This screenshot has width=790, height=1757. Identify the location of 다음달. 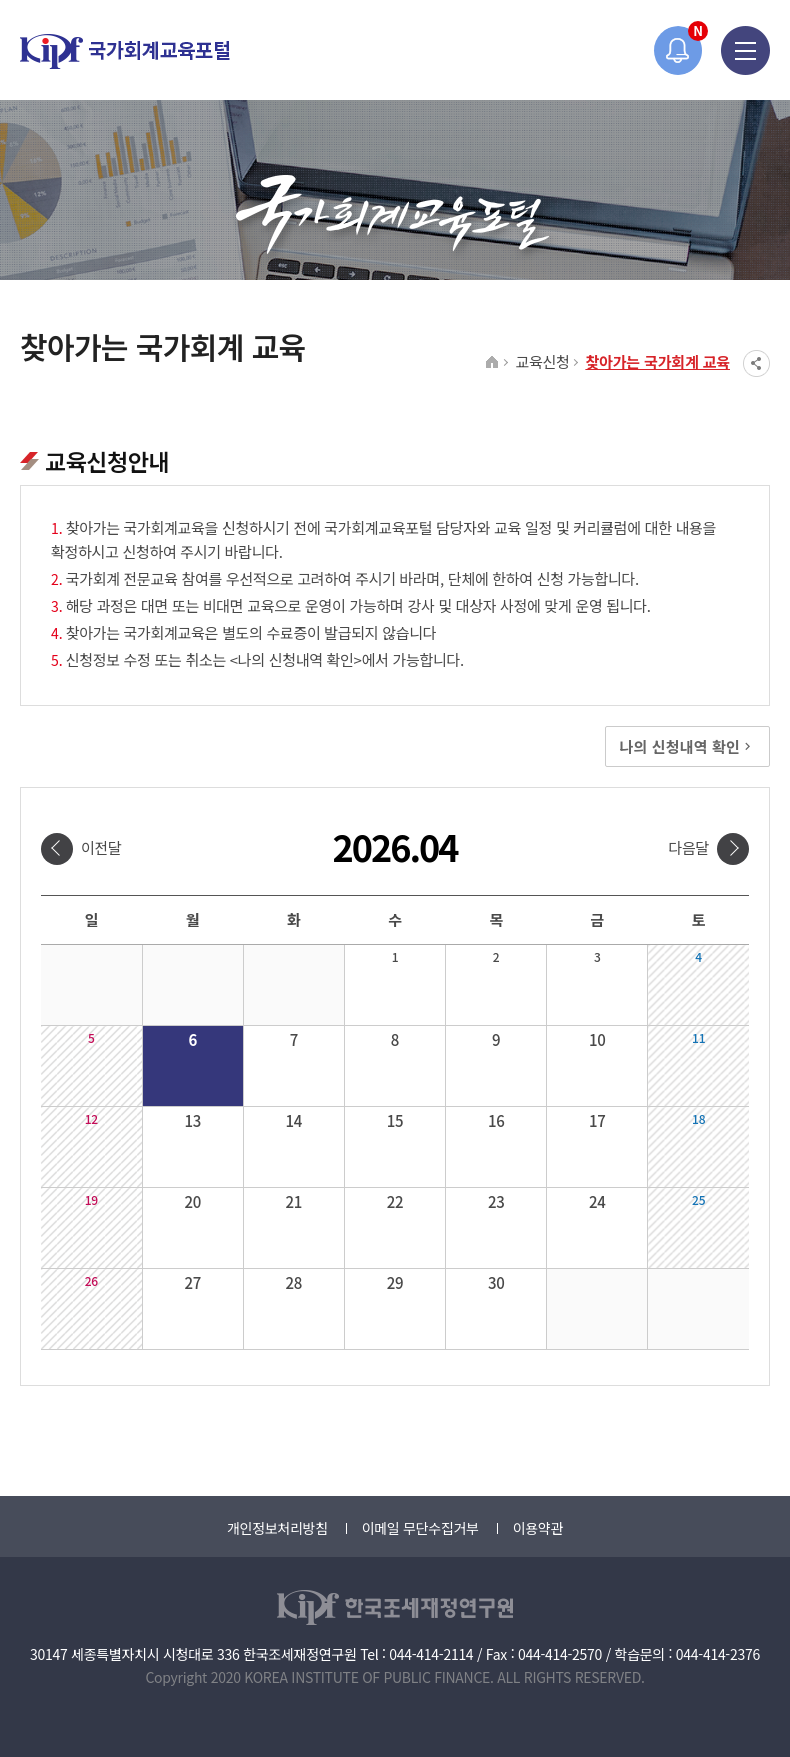
(688, 847).